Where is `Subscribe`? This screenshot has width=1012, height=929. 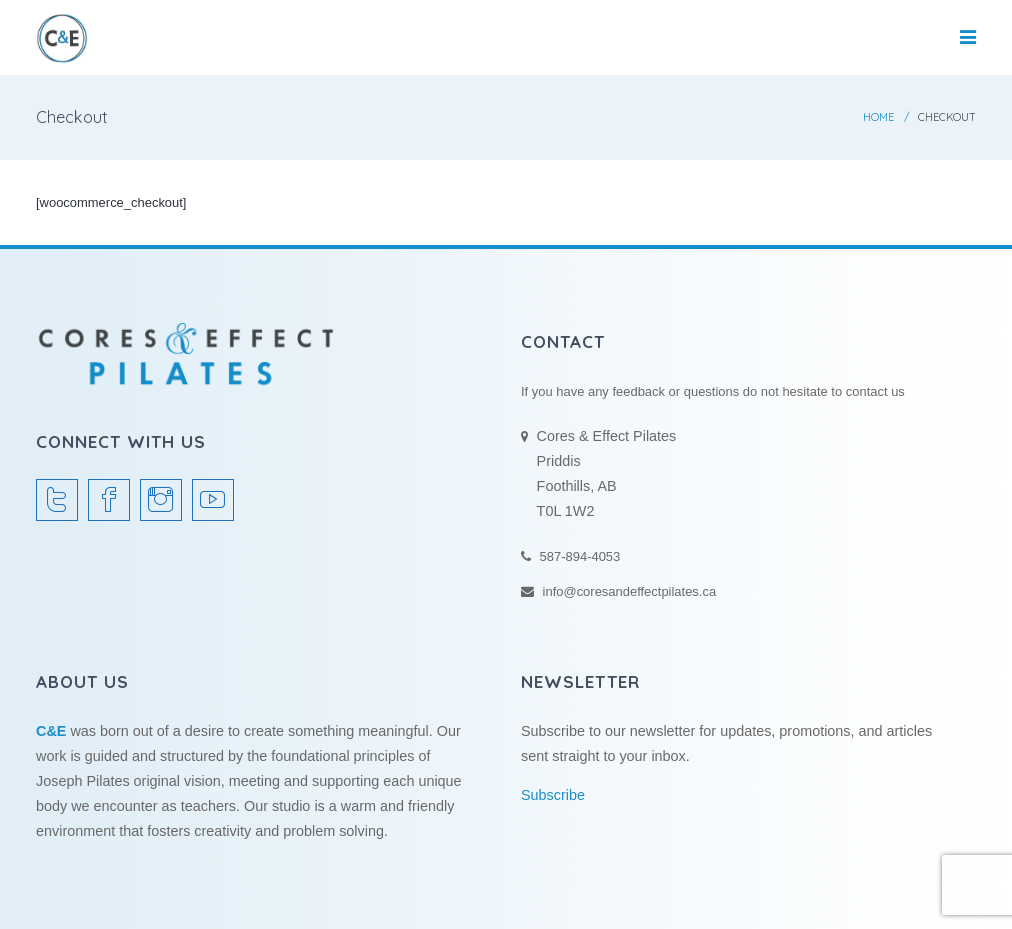
Subscribe is located at coordinates (553, 795).